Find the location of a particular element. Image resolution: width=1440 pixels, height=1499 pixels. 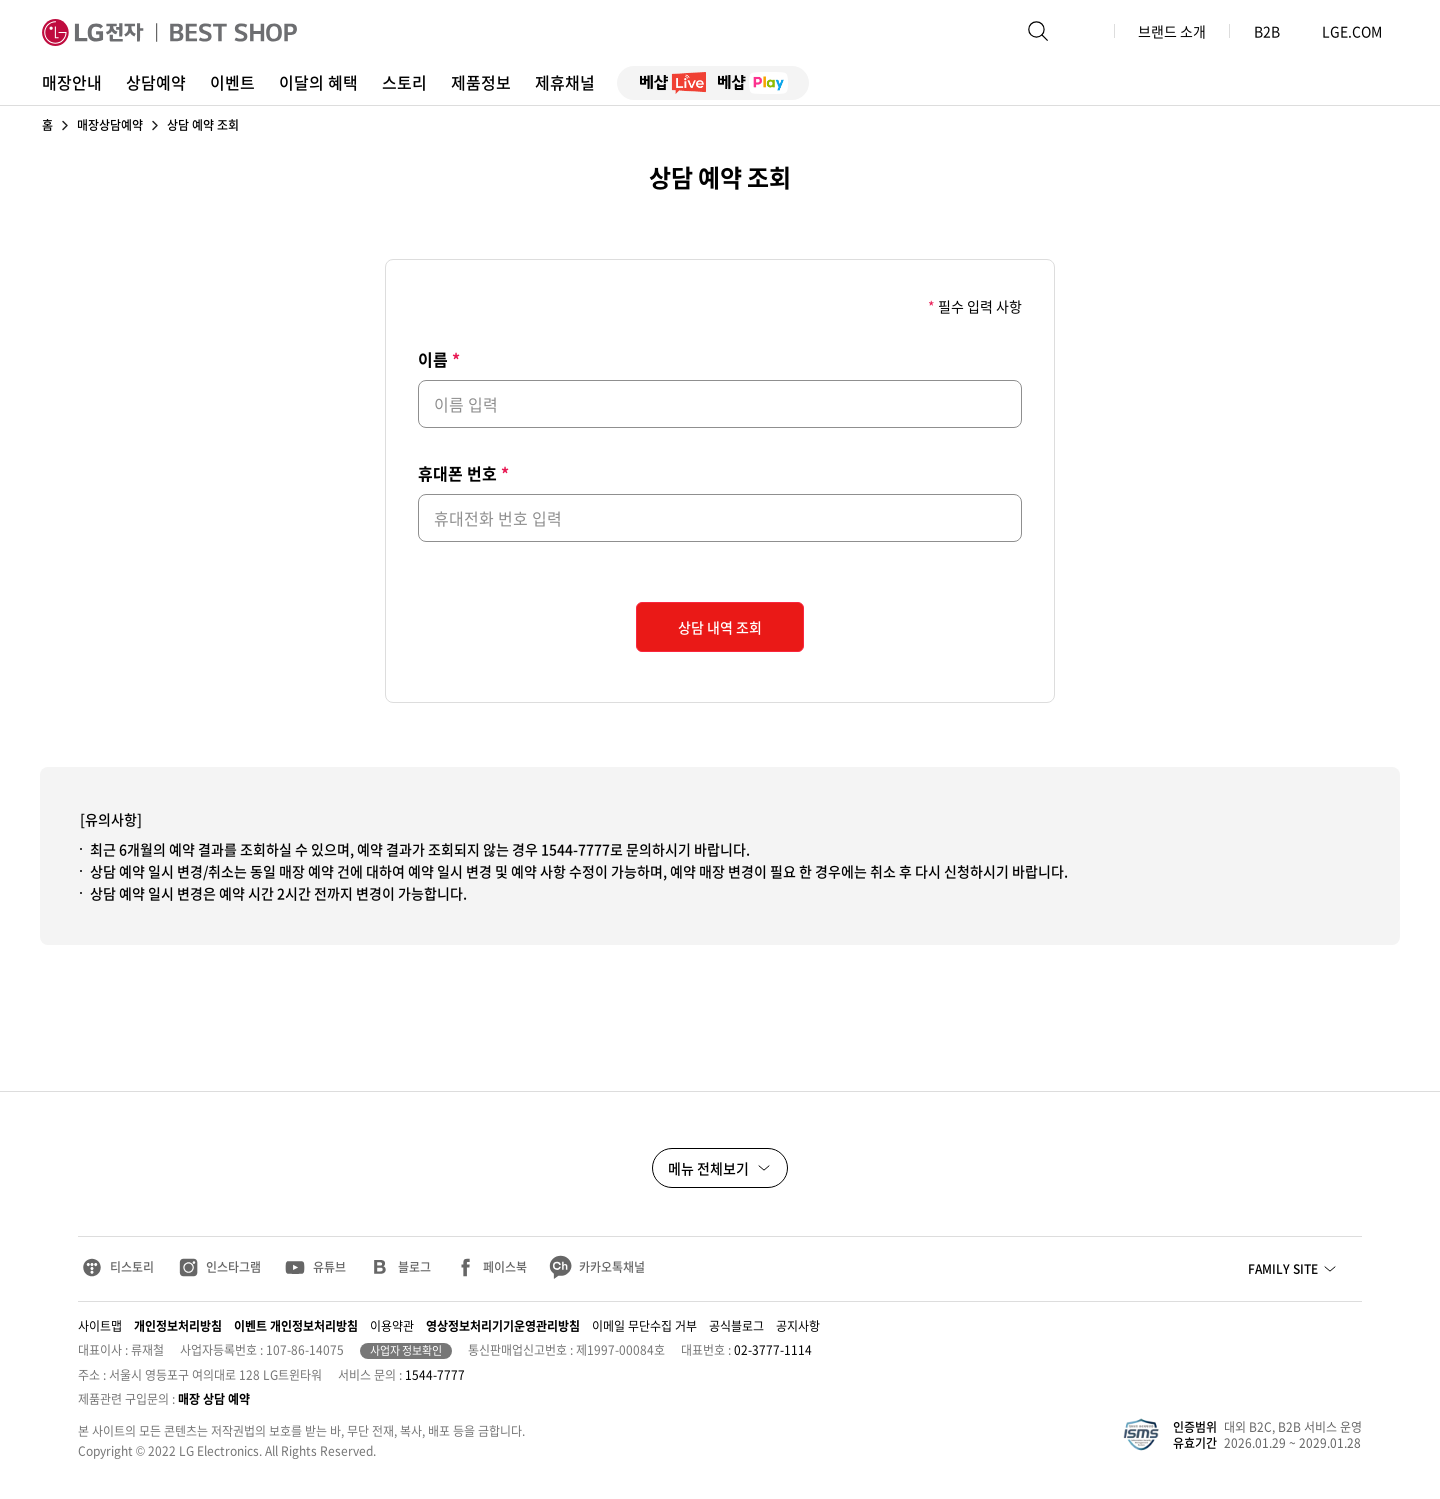

티스토리 is located at coordinates (132, 1267).